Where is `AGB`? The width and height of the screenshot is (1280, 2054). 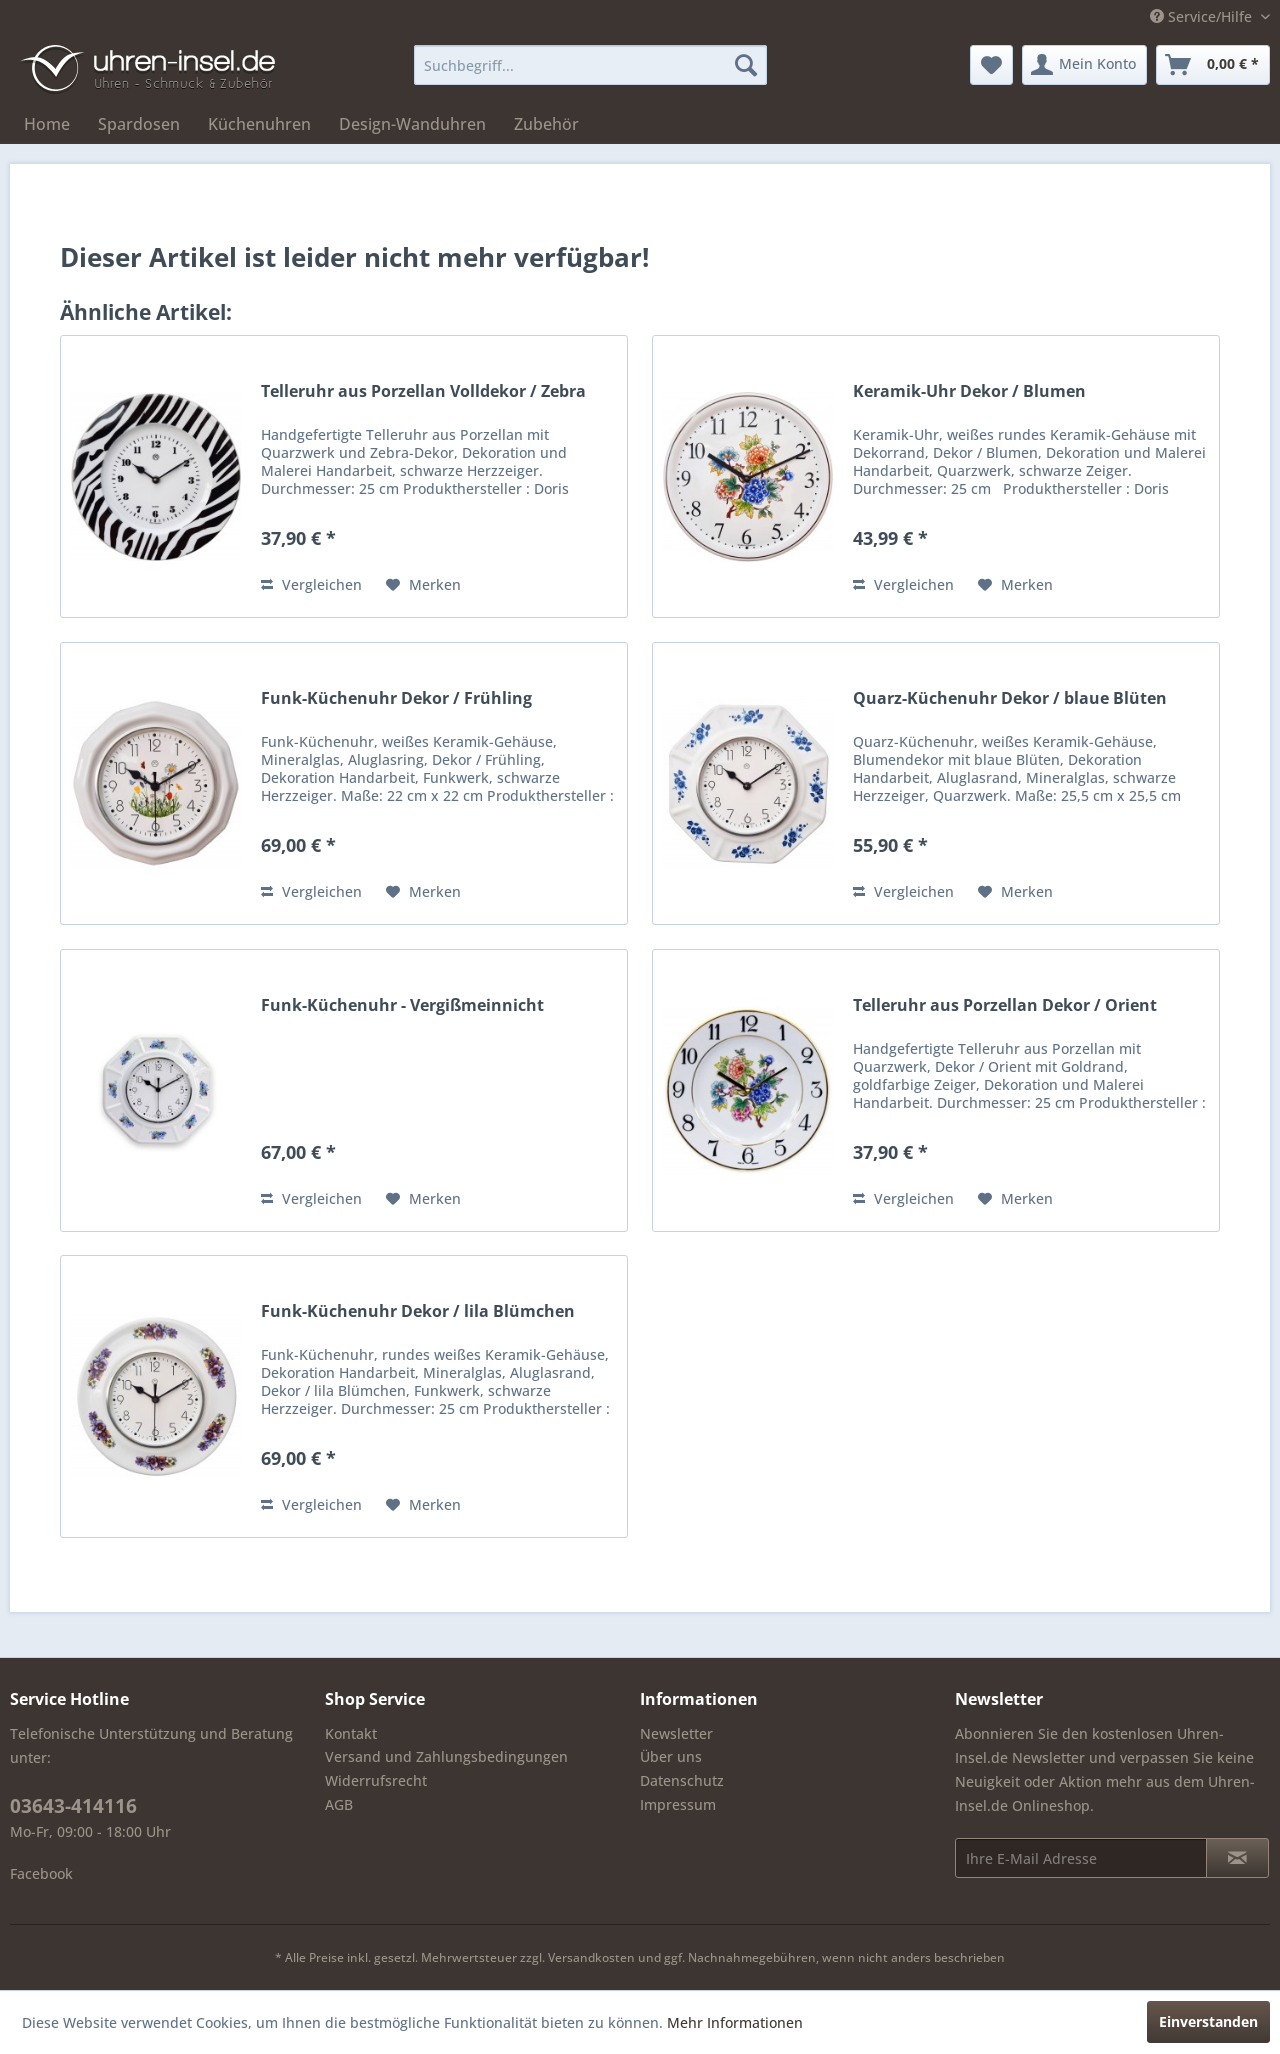
AGB is located at coordinates (339, 1804).